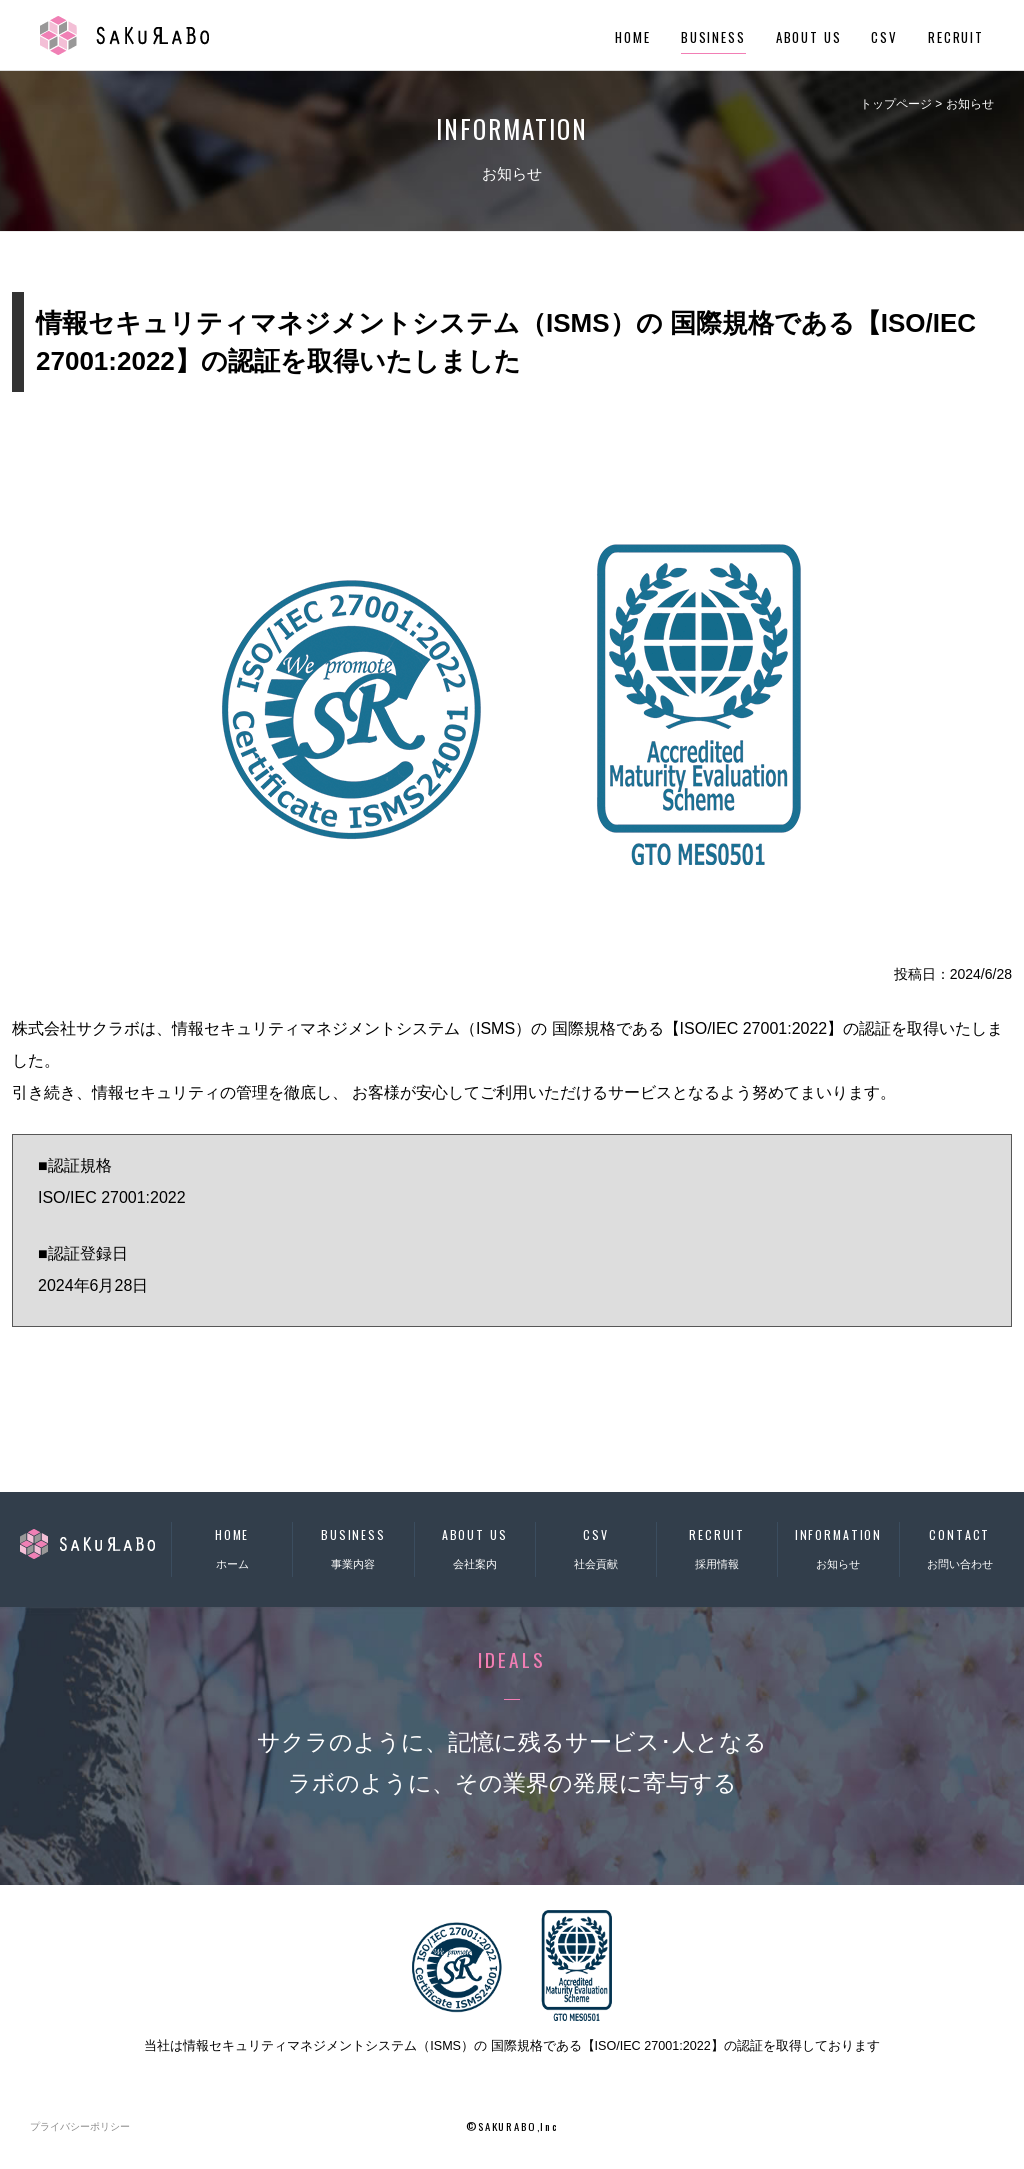 This screenshot has width=1024, height=2169. I want to click on HOME, so click(632, 37).